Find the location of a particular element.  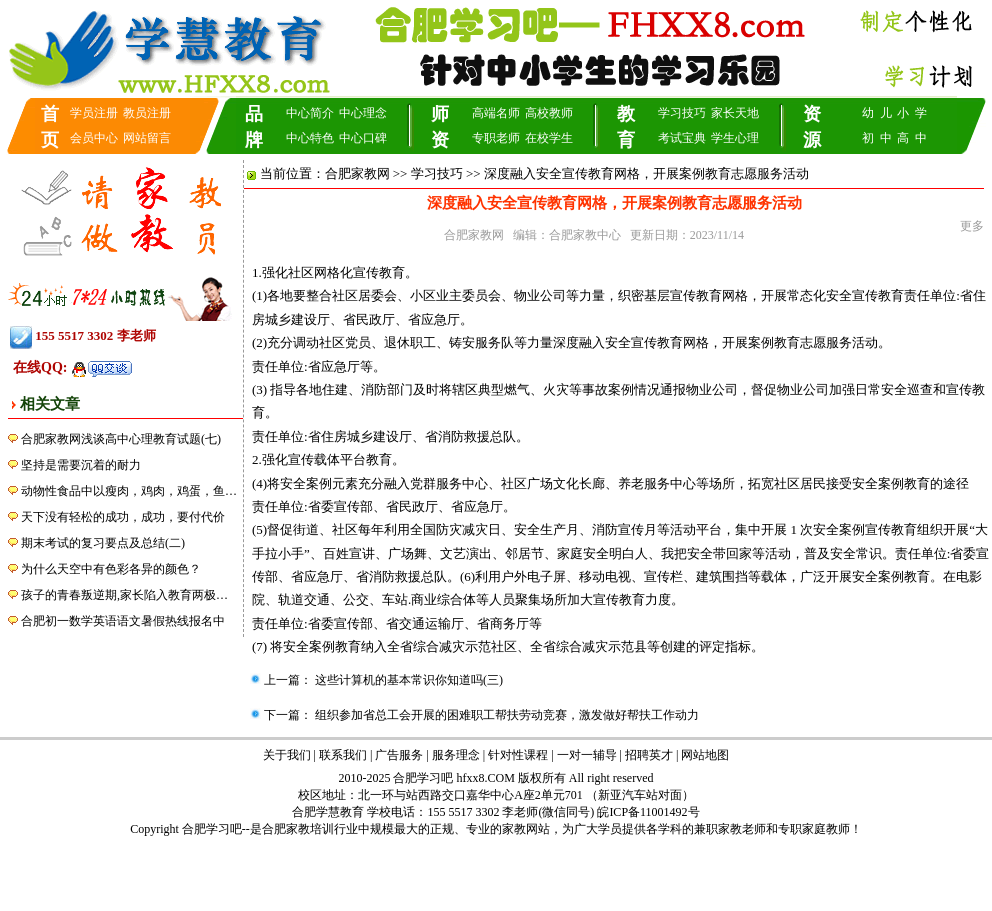

会员中心 is located at coordinates (94, 138).